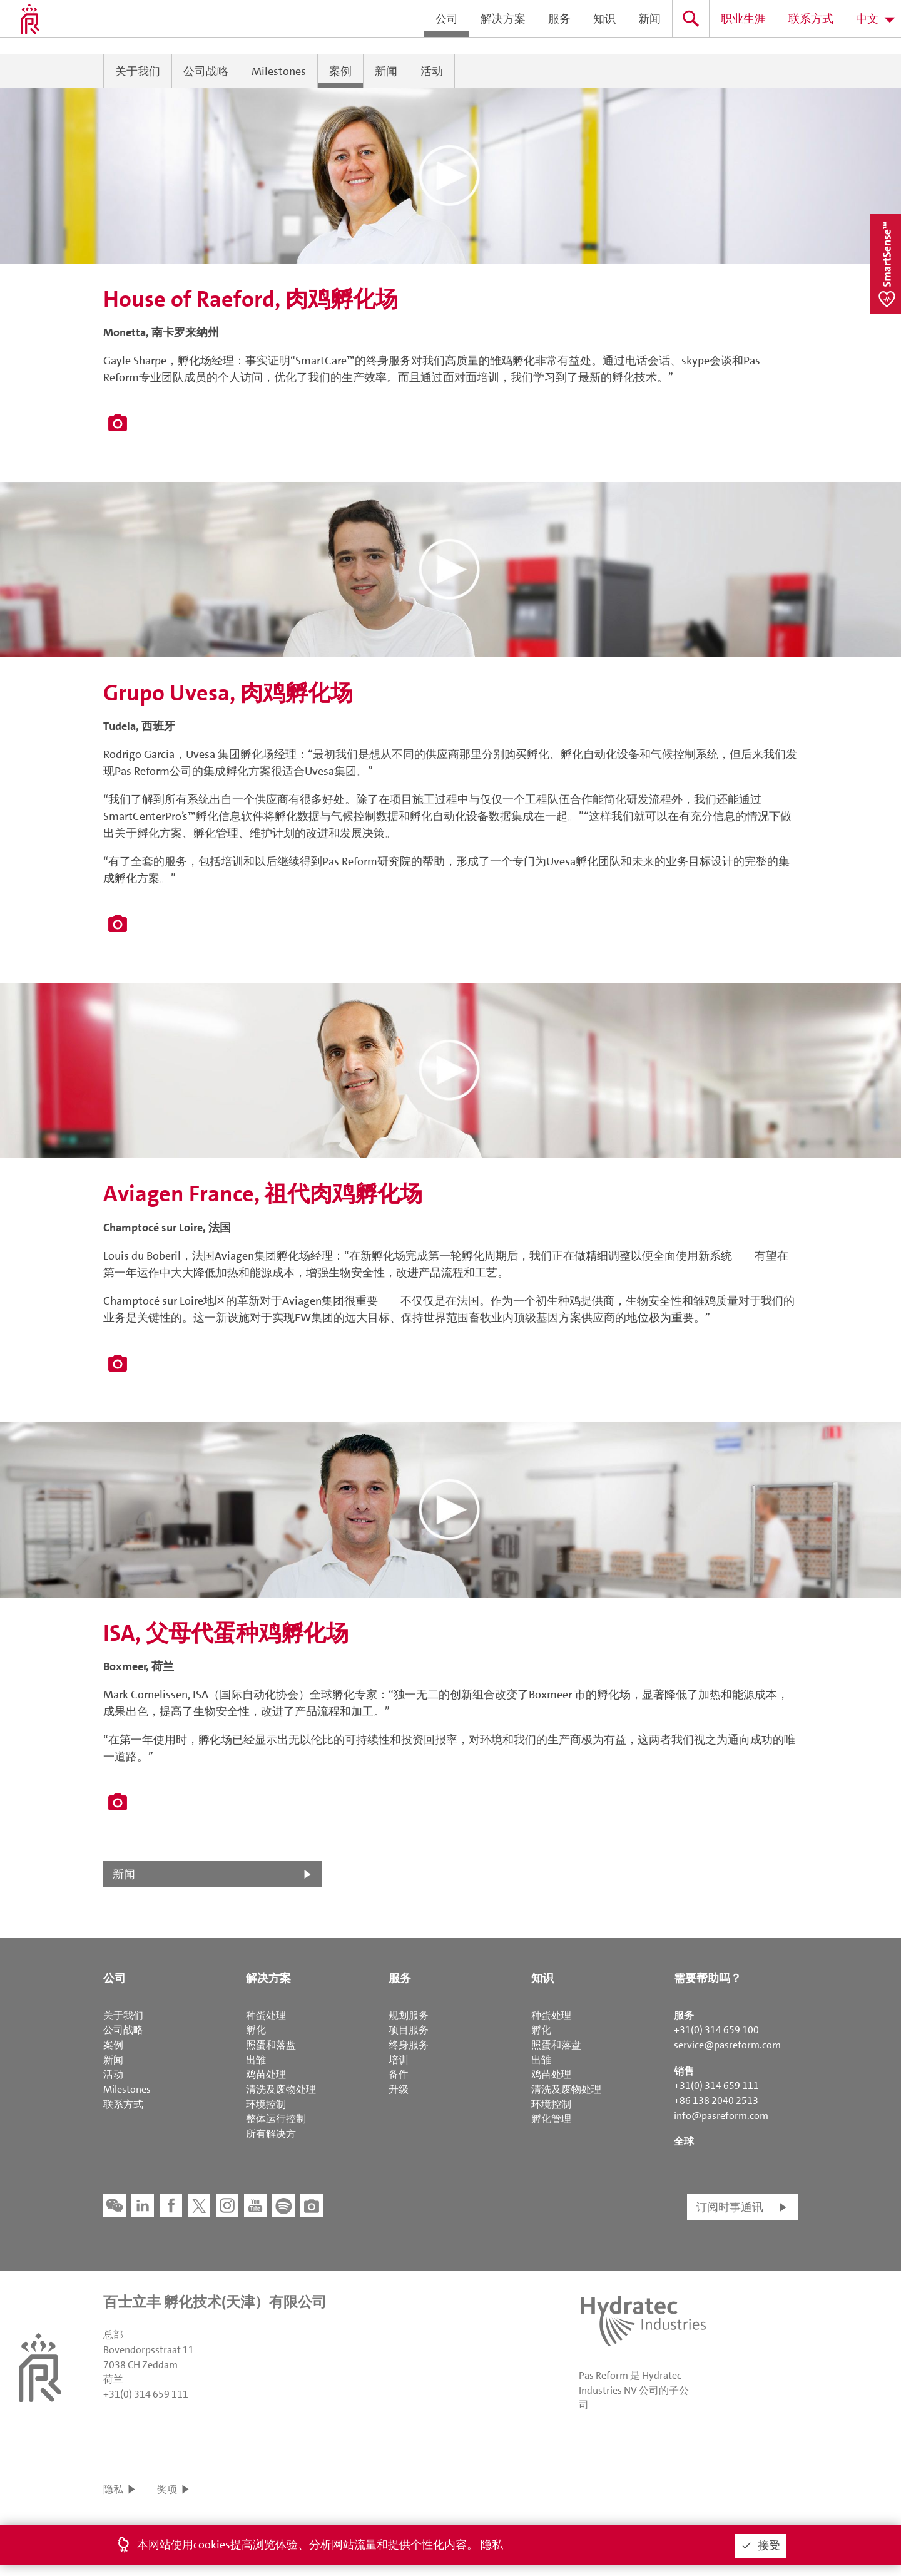 This screenshot has width=901, height=2576. Describe the element at coordinates (684, 2141) in the screenshot. I see `全球` at that location.